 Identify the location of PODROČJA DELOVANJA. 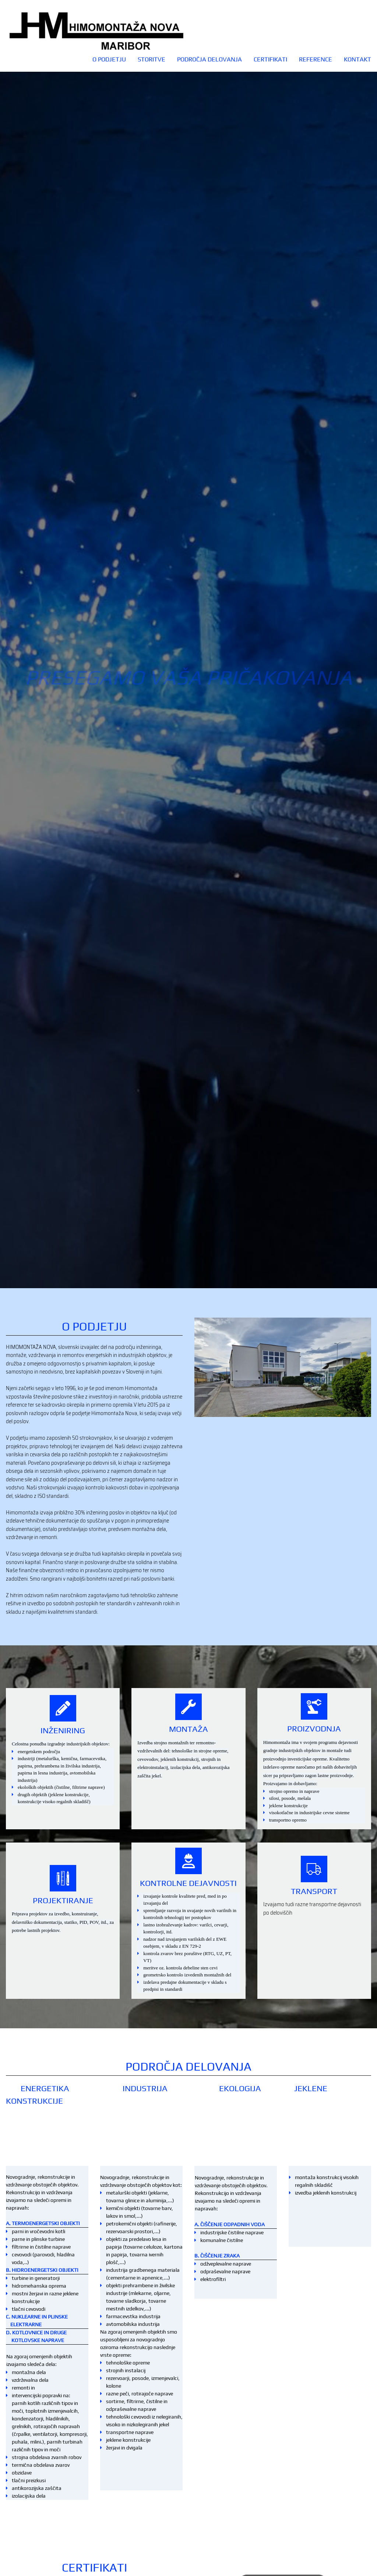
(209, 59).